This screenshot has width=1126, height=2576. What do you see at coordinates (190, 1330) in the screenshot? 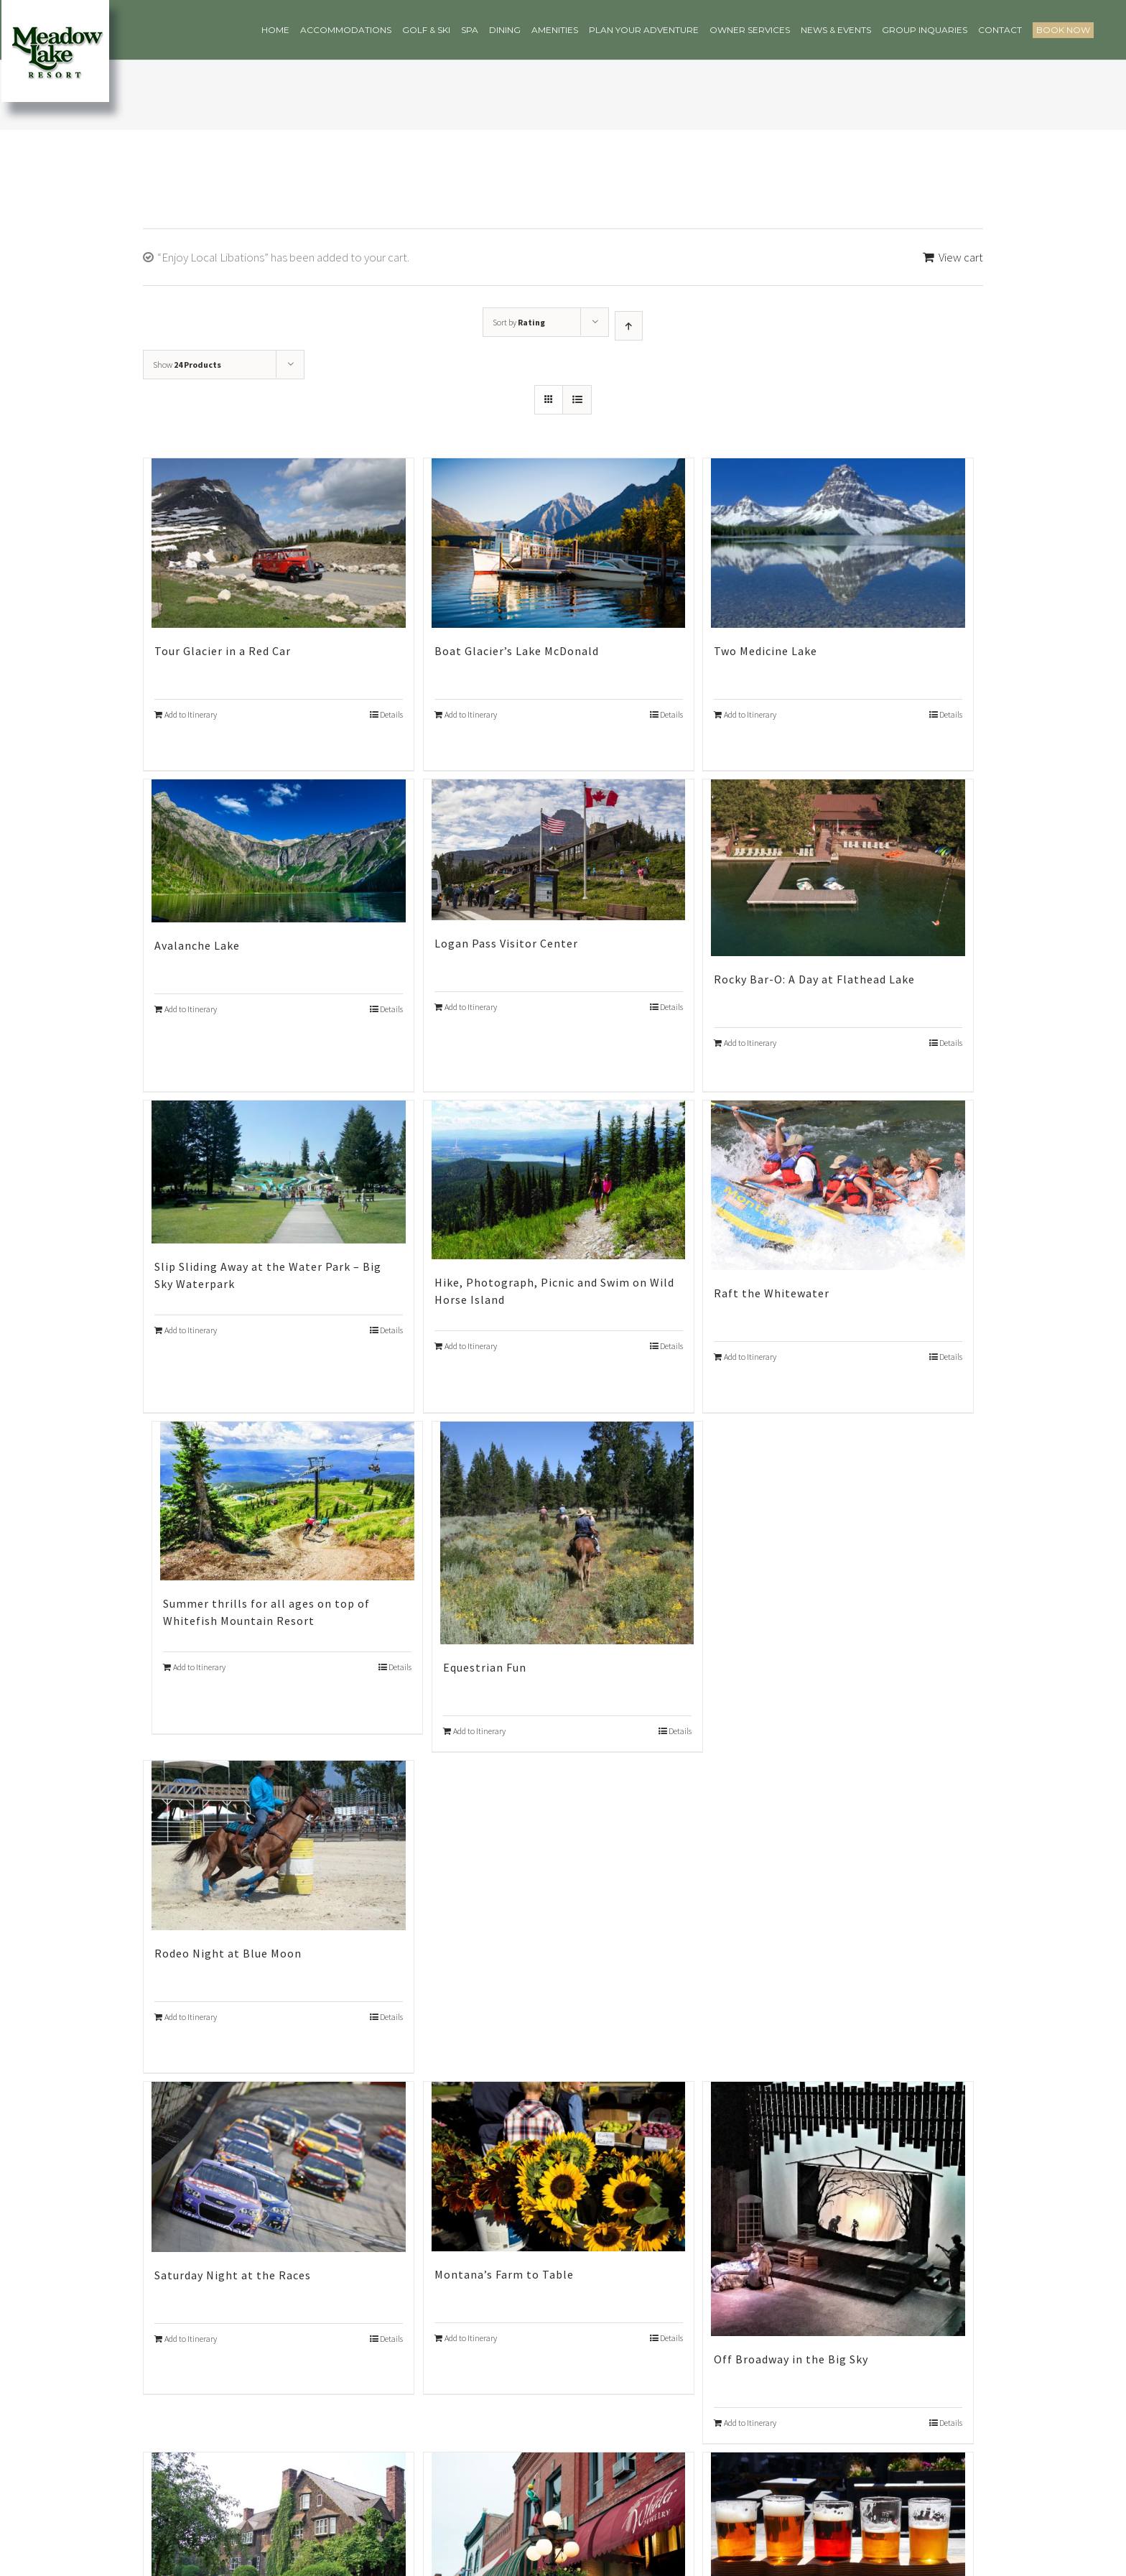
I see `Add to Itinerary [Add “Slip Sliding Away at the Water Park – Big Sky Waterpark” to your cart]` at bounding box center [190, 1330].